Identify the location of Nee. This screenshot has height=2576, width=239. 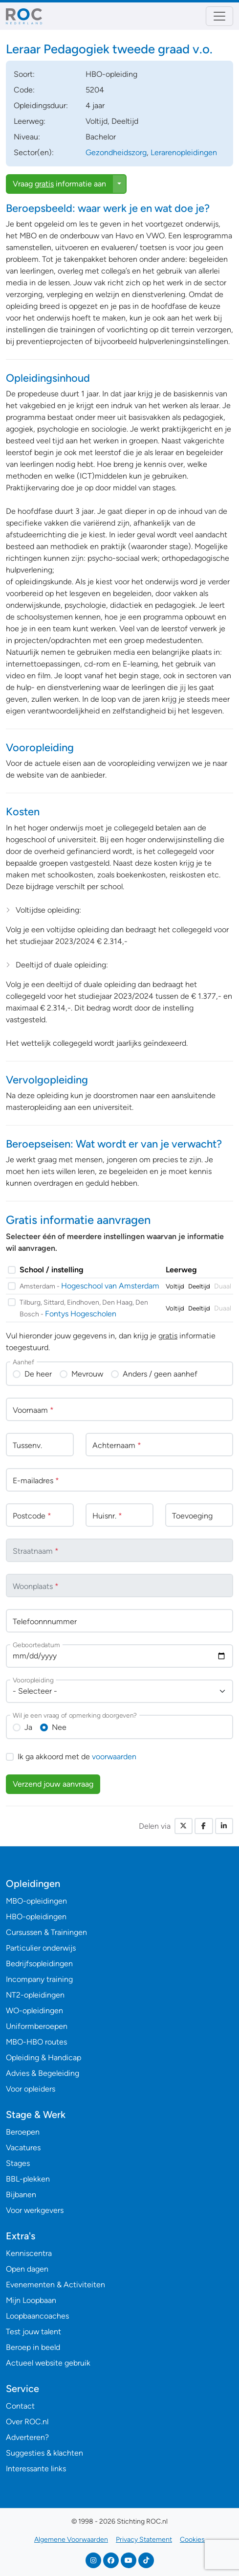
(59, 1727).